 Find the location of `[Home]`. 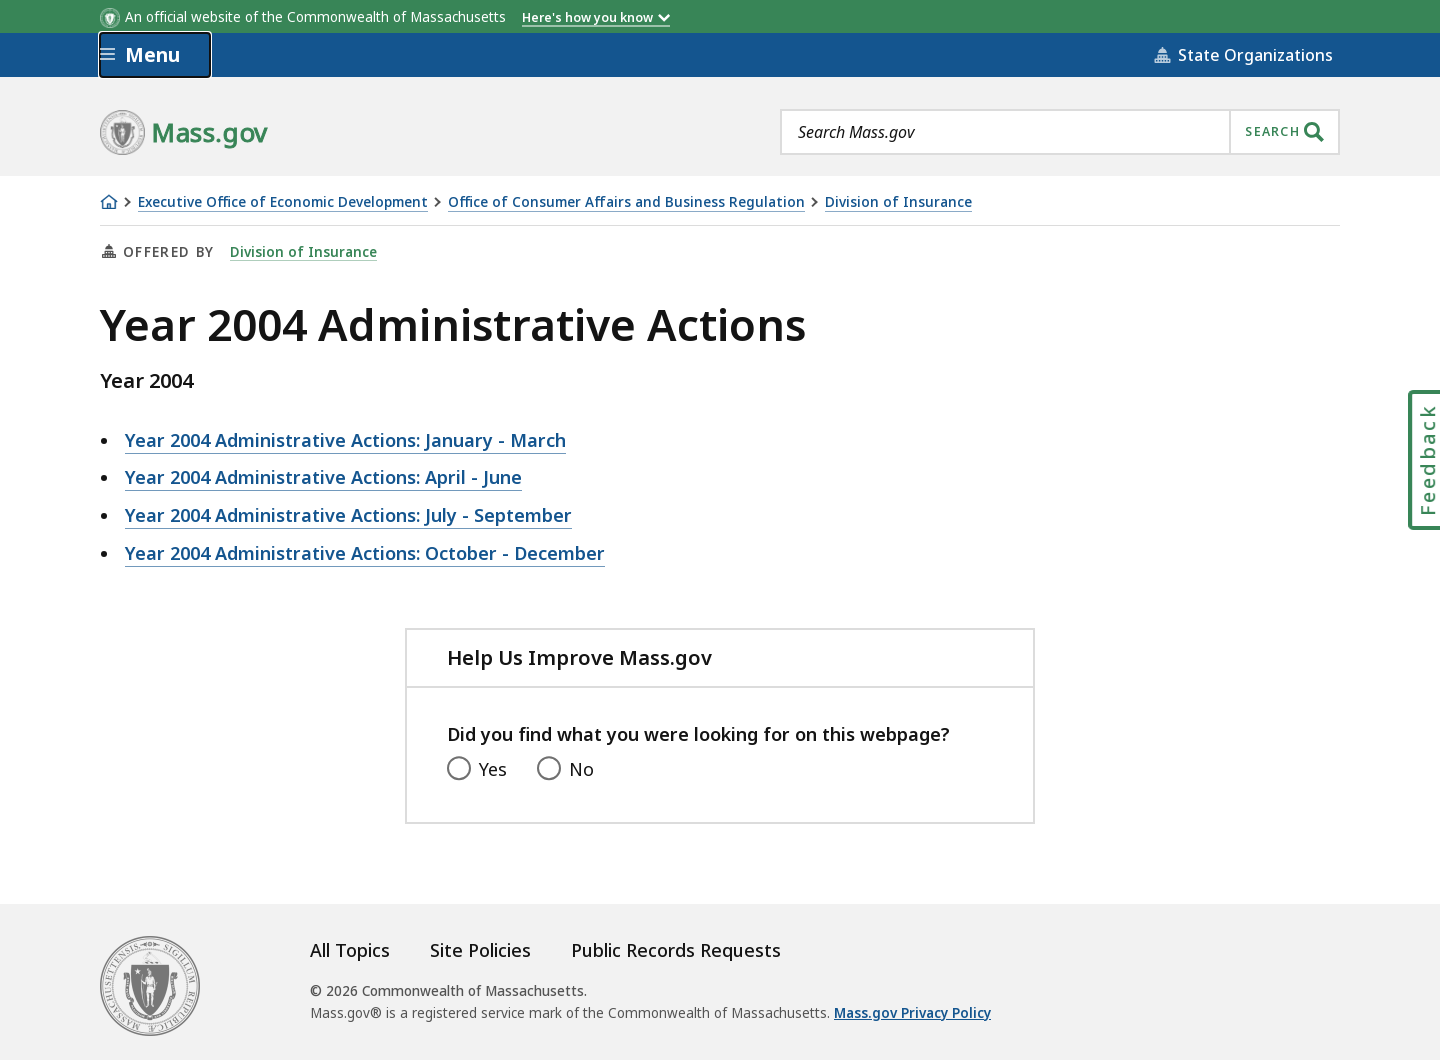

[Home] is located at coordinates (109, 202).